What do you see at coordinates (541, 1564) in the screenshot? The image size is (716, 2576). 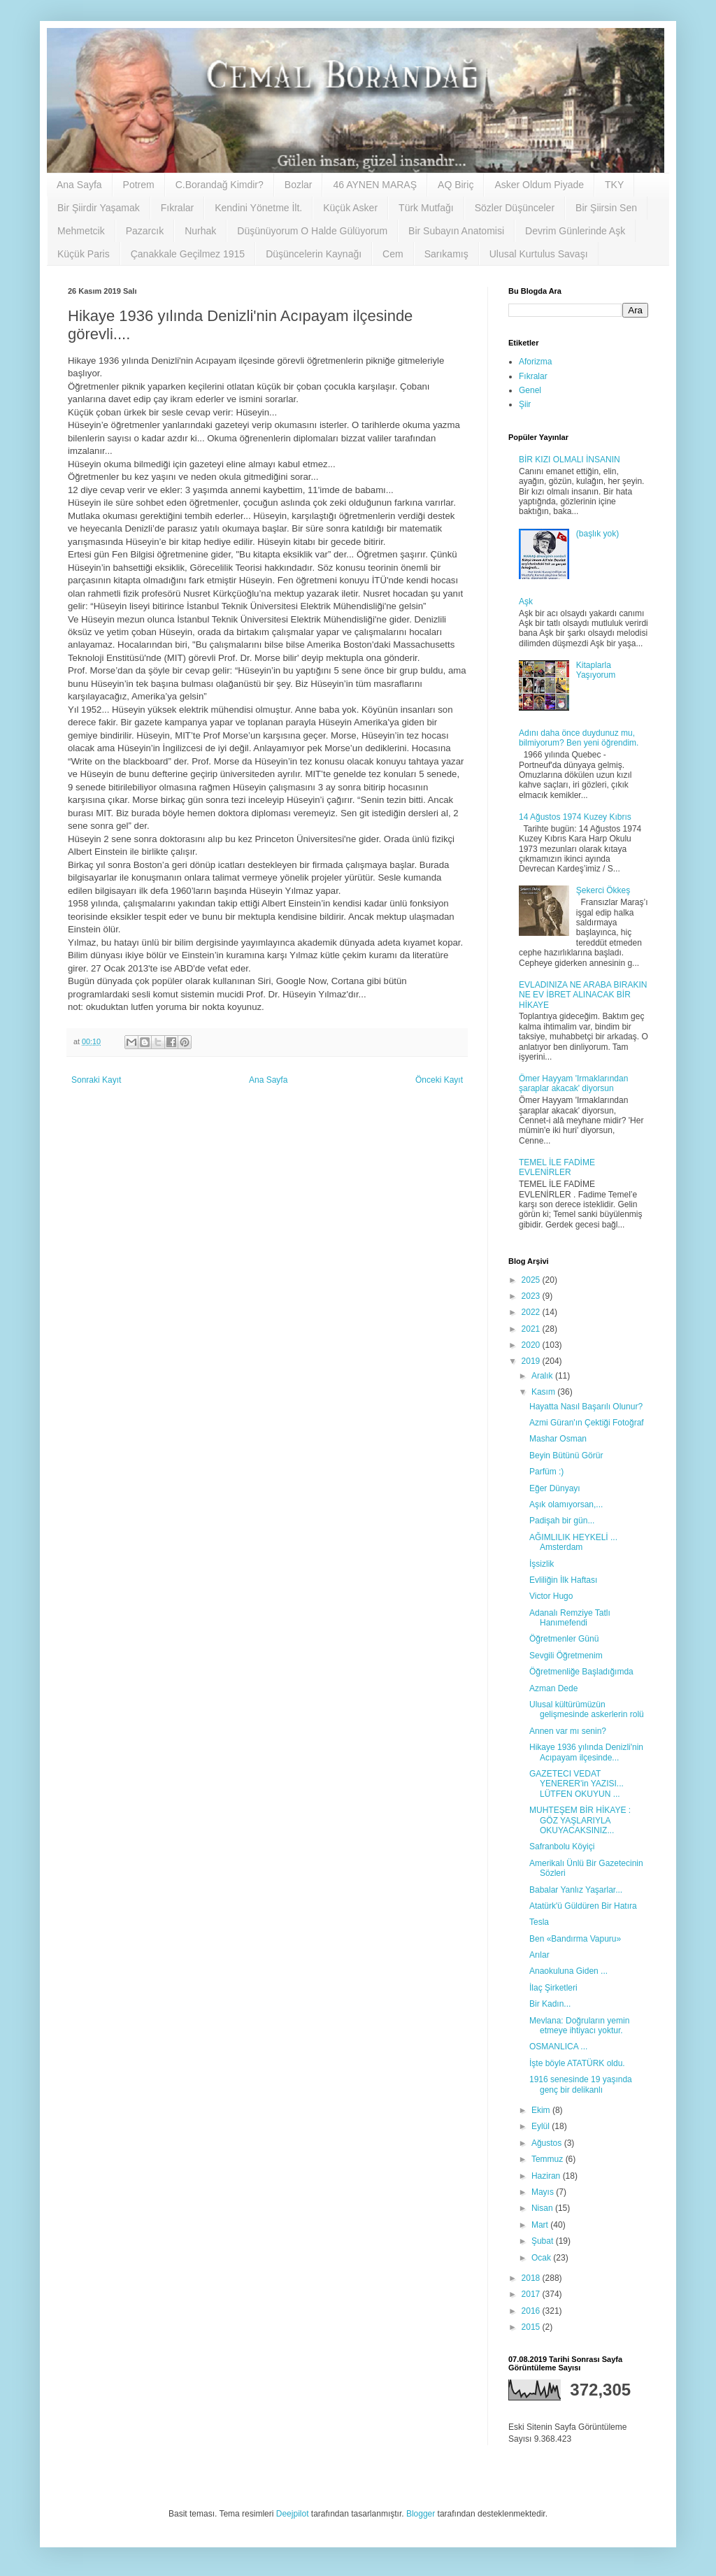 I see `İşsizlik` at bounding box center [541, 1564].